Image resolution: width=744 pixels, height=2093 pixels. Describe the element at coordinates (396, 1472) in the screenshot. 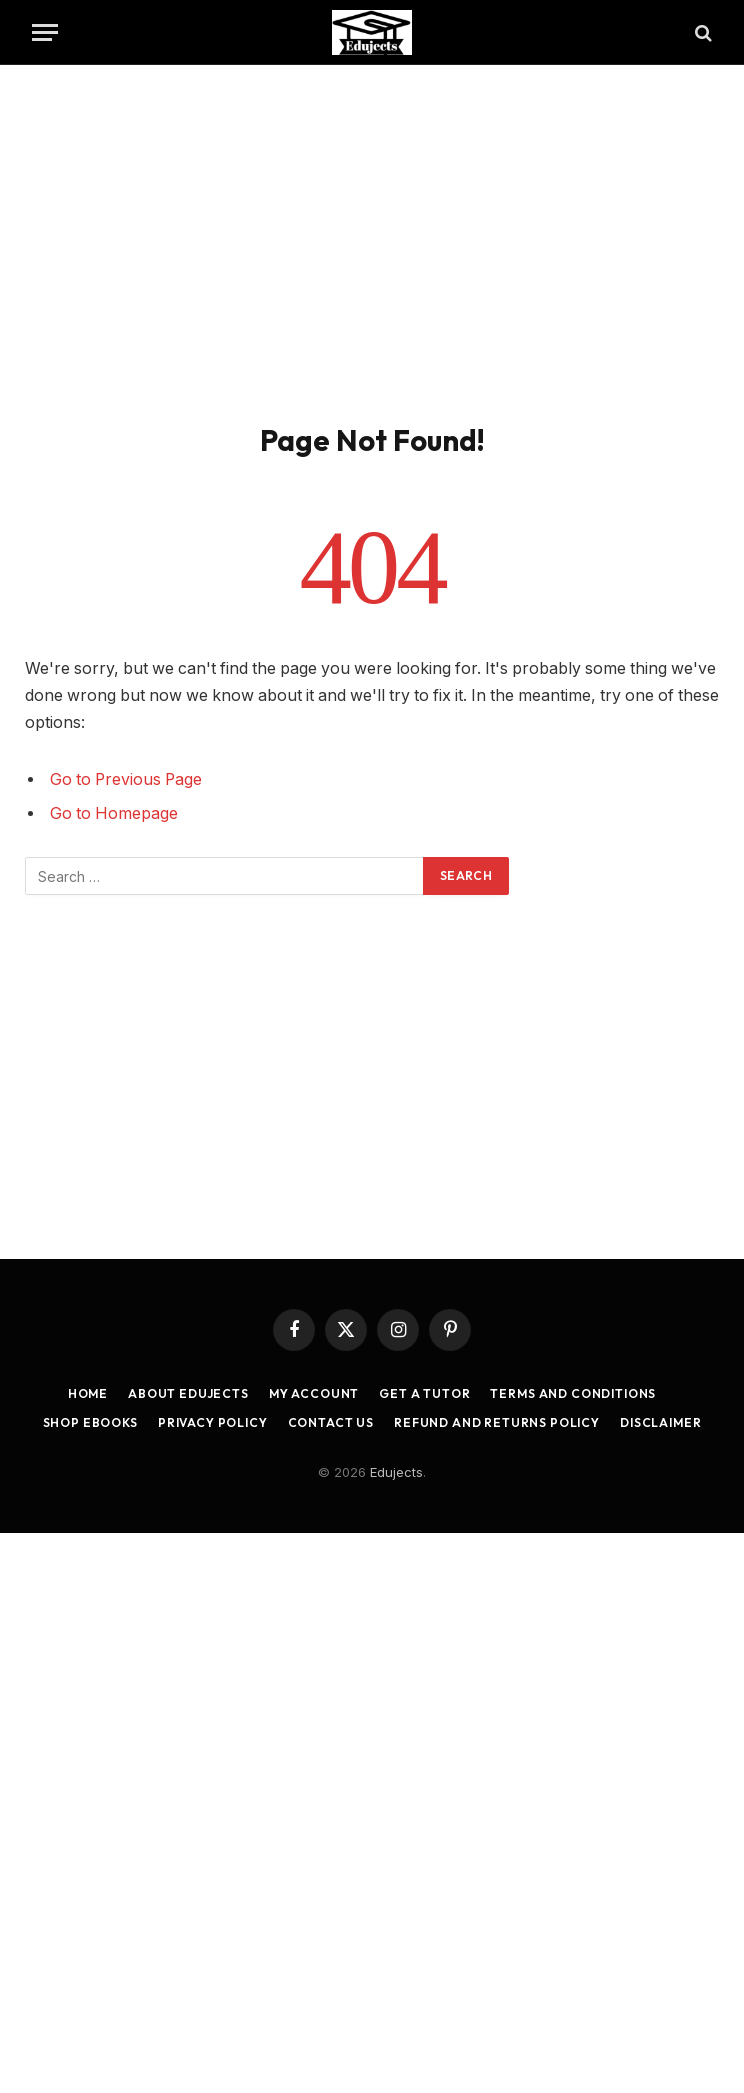

I see `Edujects` at that location.